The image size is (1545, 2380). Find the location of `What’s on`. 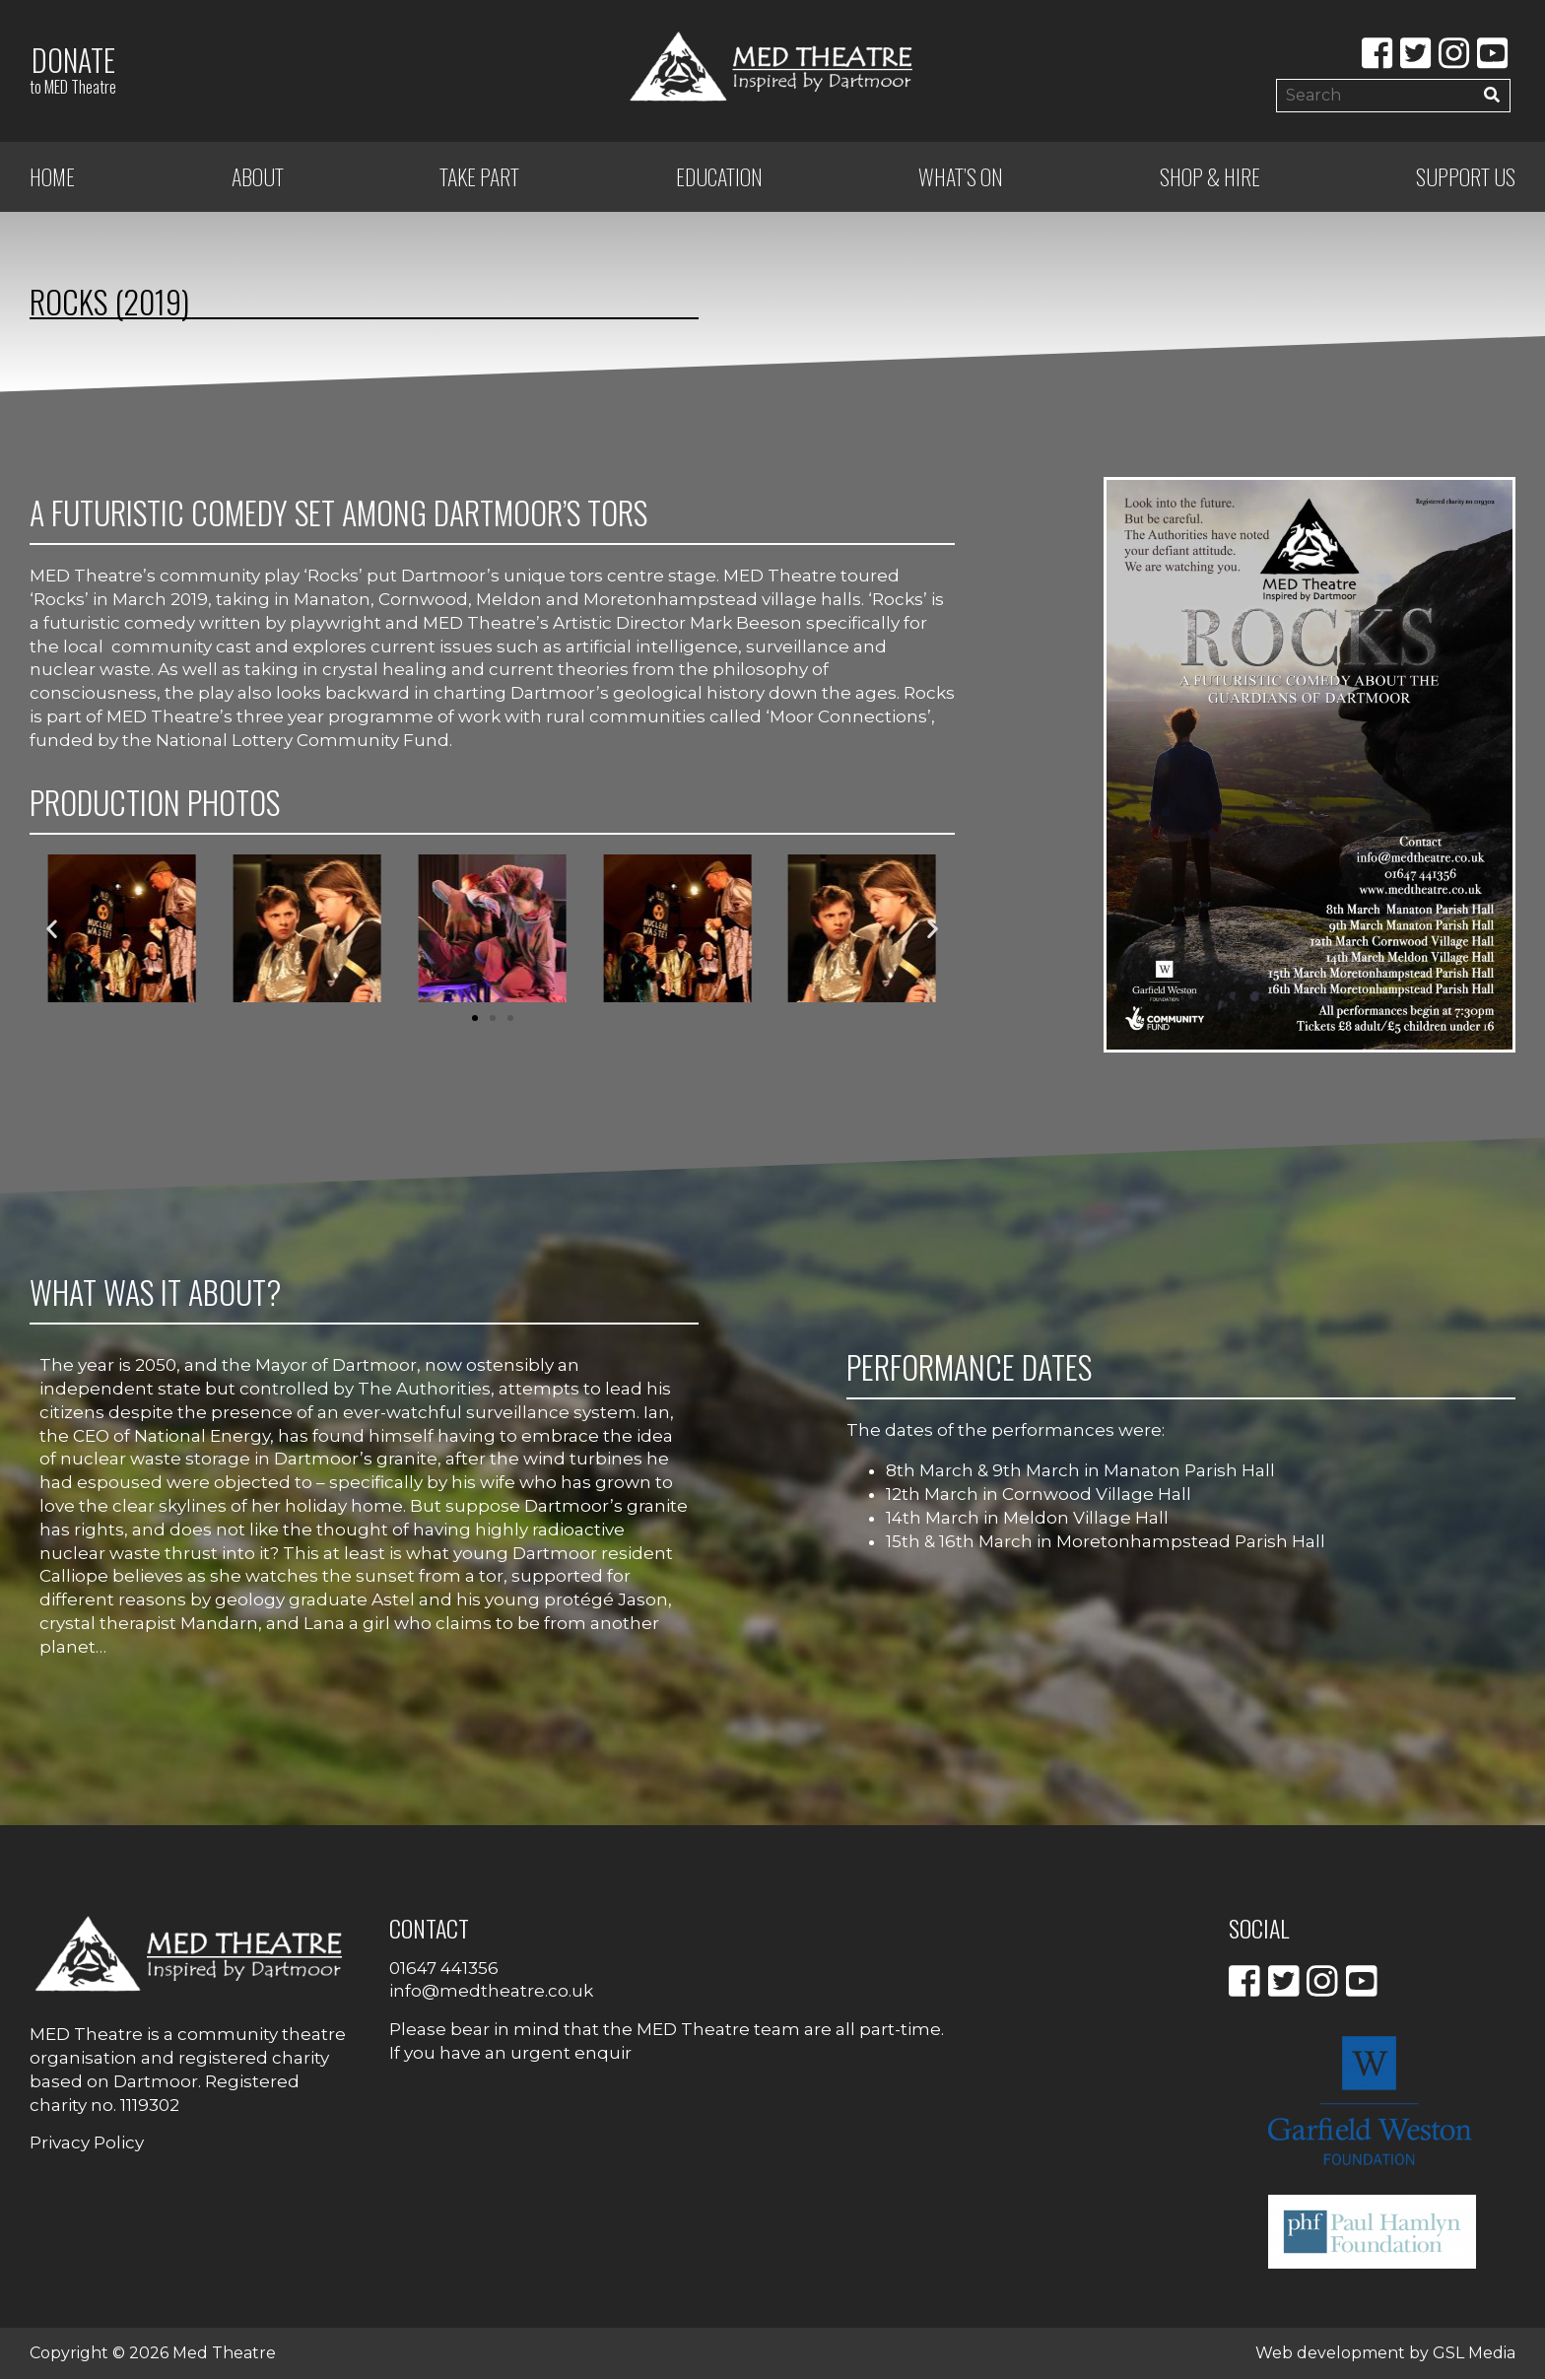

What’s on is located at coordinates (960, 177).